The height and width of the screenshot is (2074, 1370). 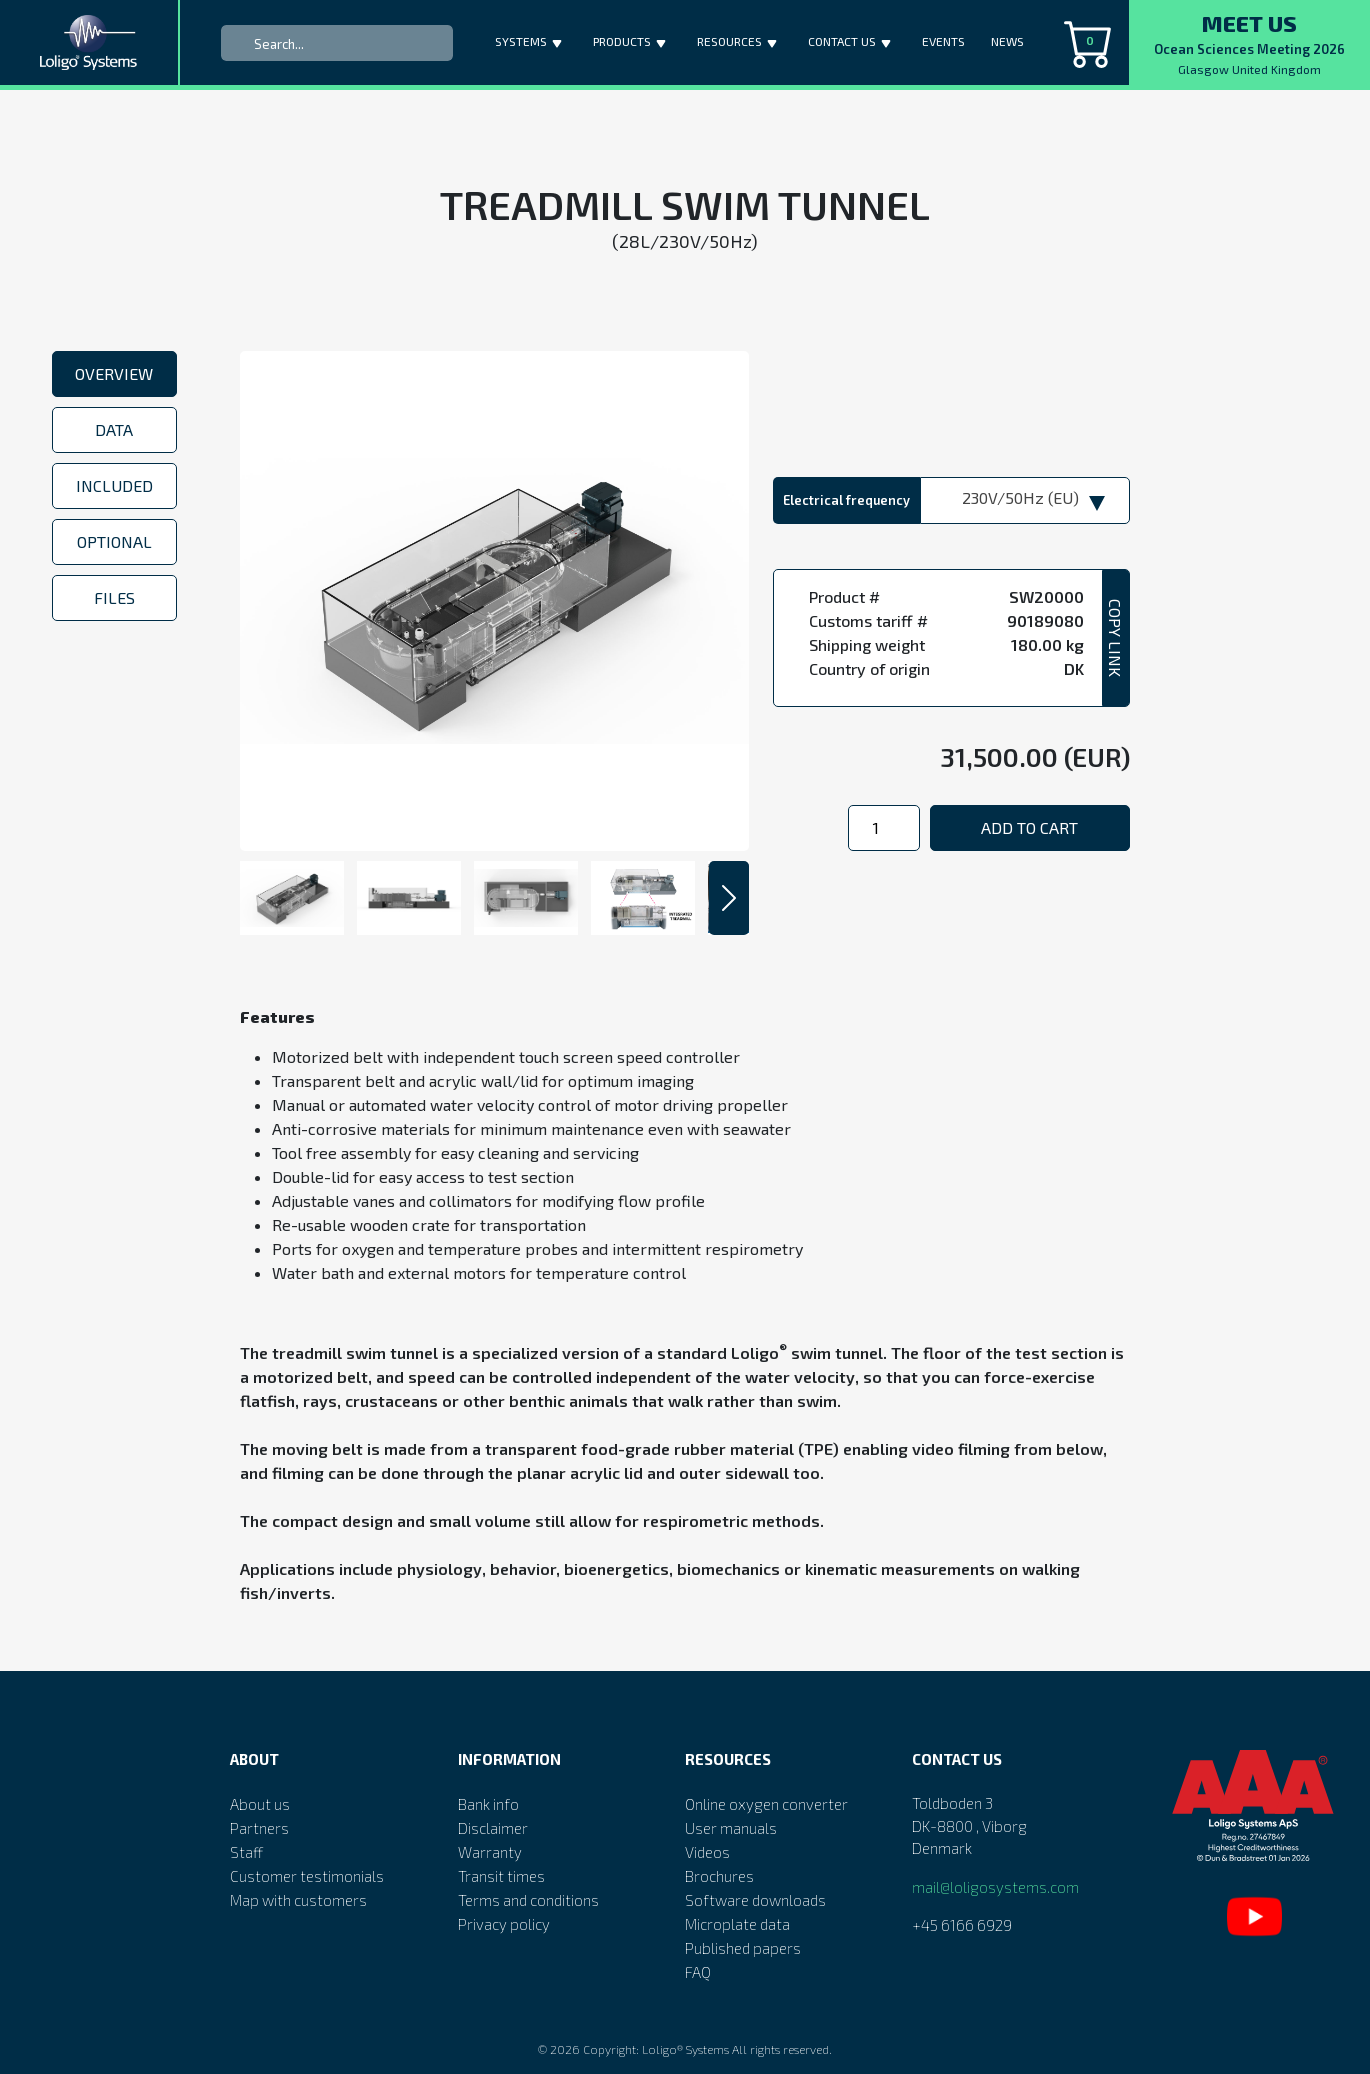 I want to click on Data, so click(x=114, y=429).